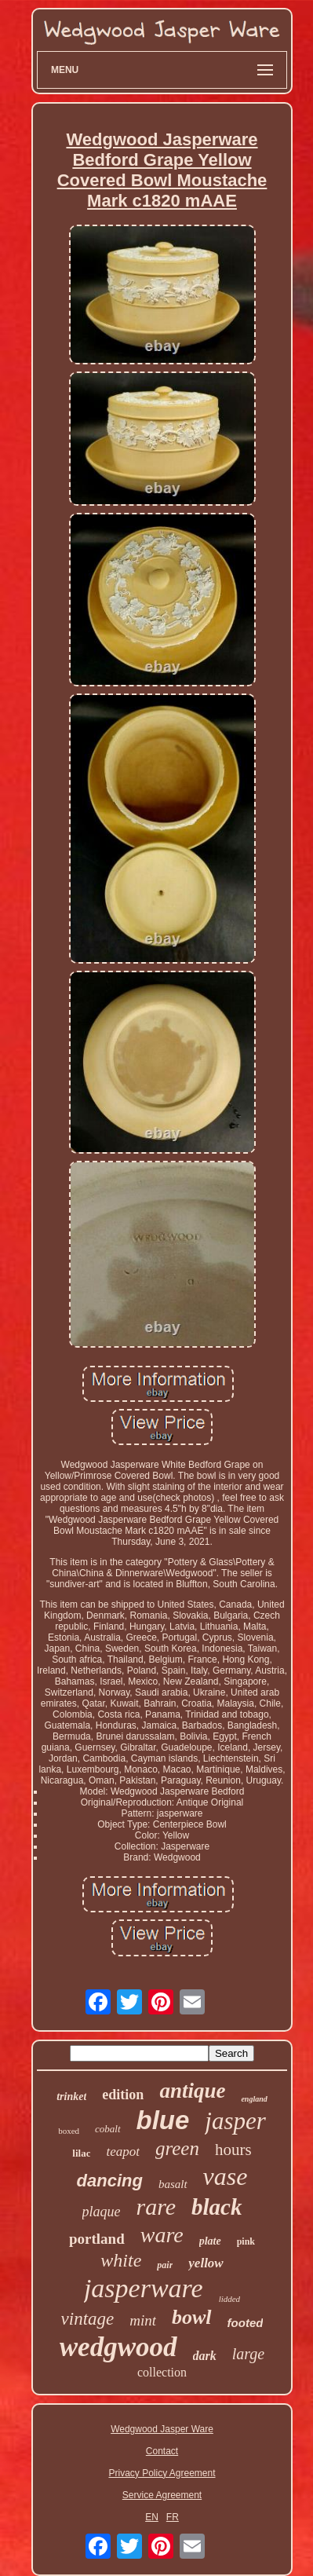  I want to click on bowl, so click(192, 2317).